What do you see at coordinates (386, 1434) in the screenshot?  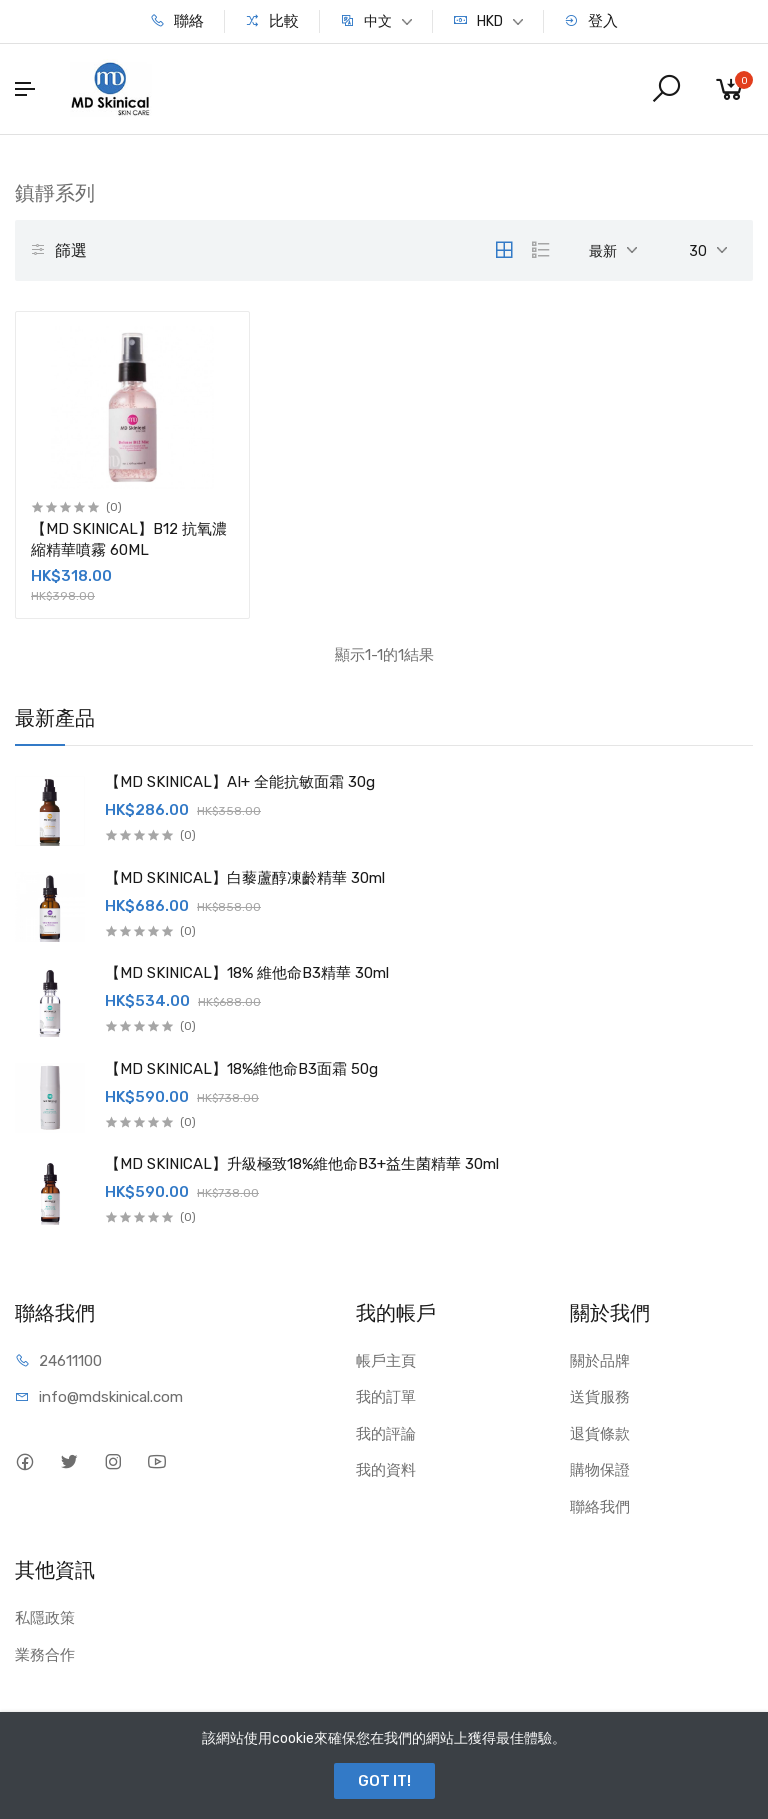 I see `我的評論` at bounding box center [386, 1434].